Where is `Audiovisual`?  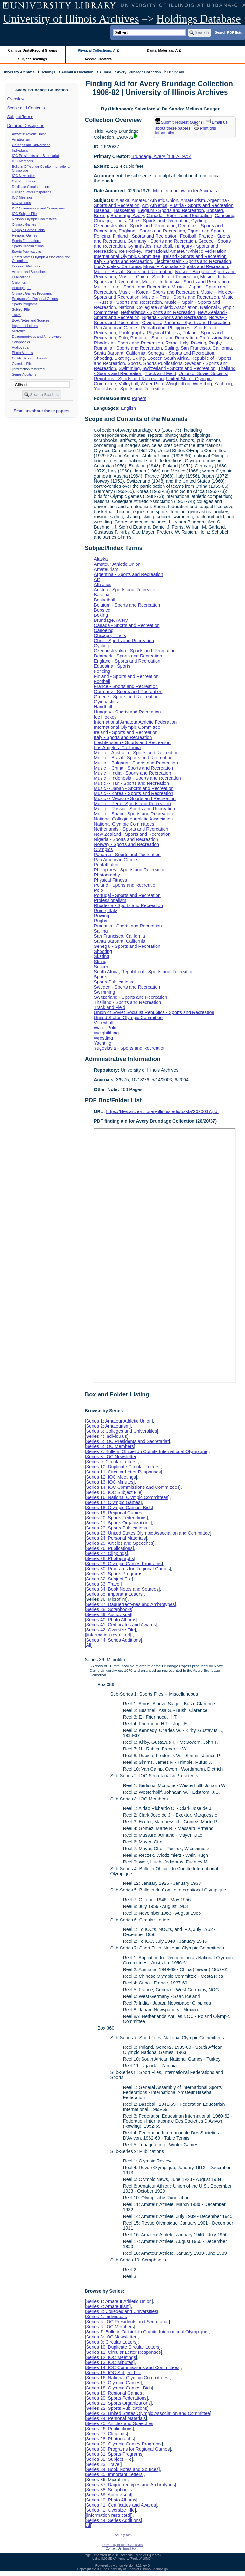 Audiovisual is located at coordinates (21, 347).